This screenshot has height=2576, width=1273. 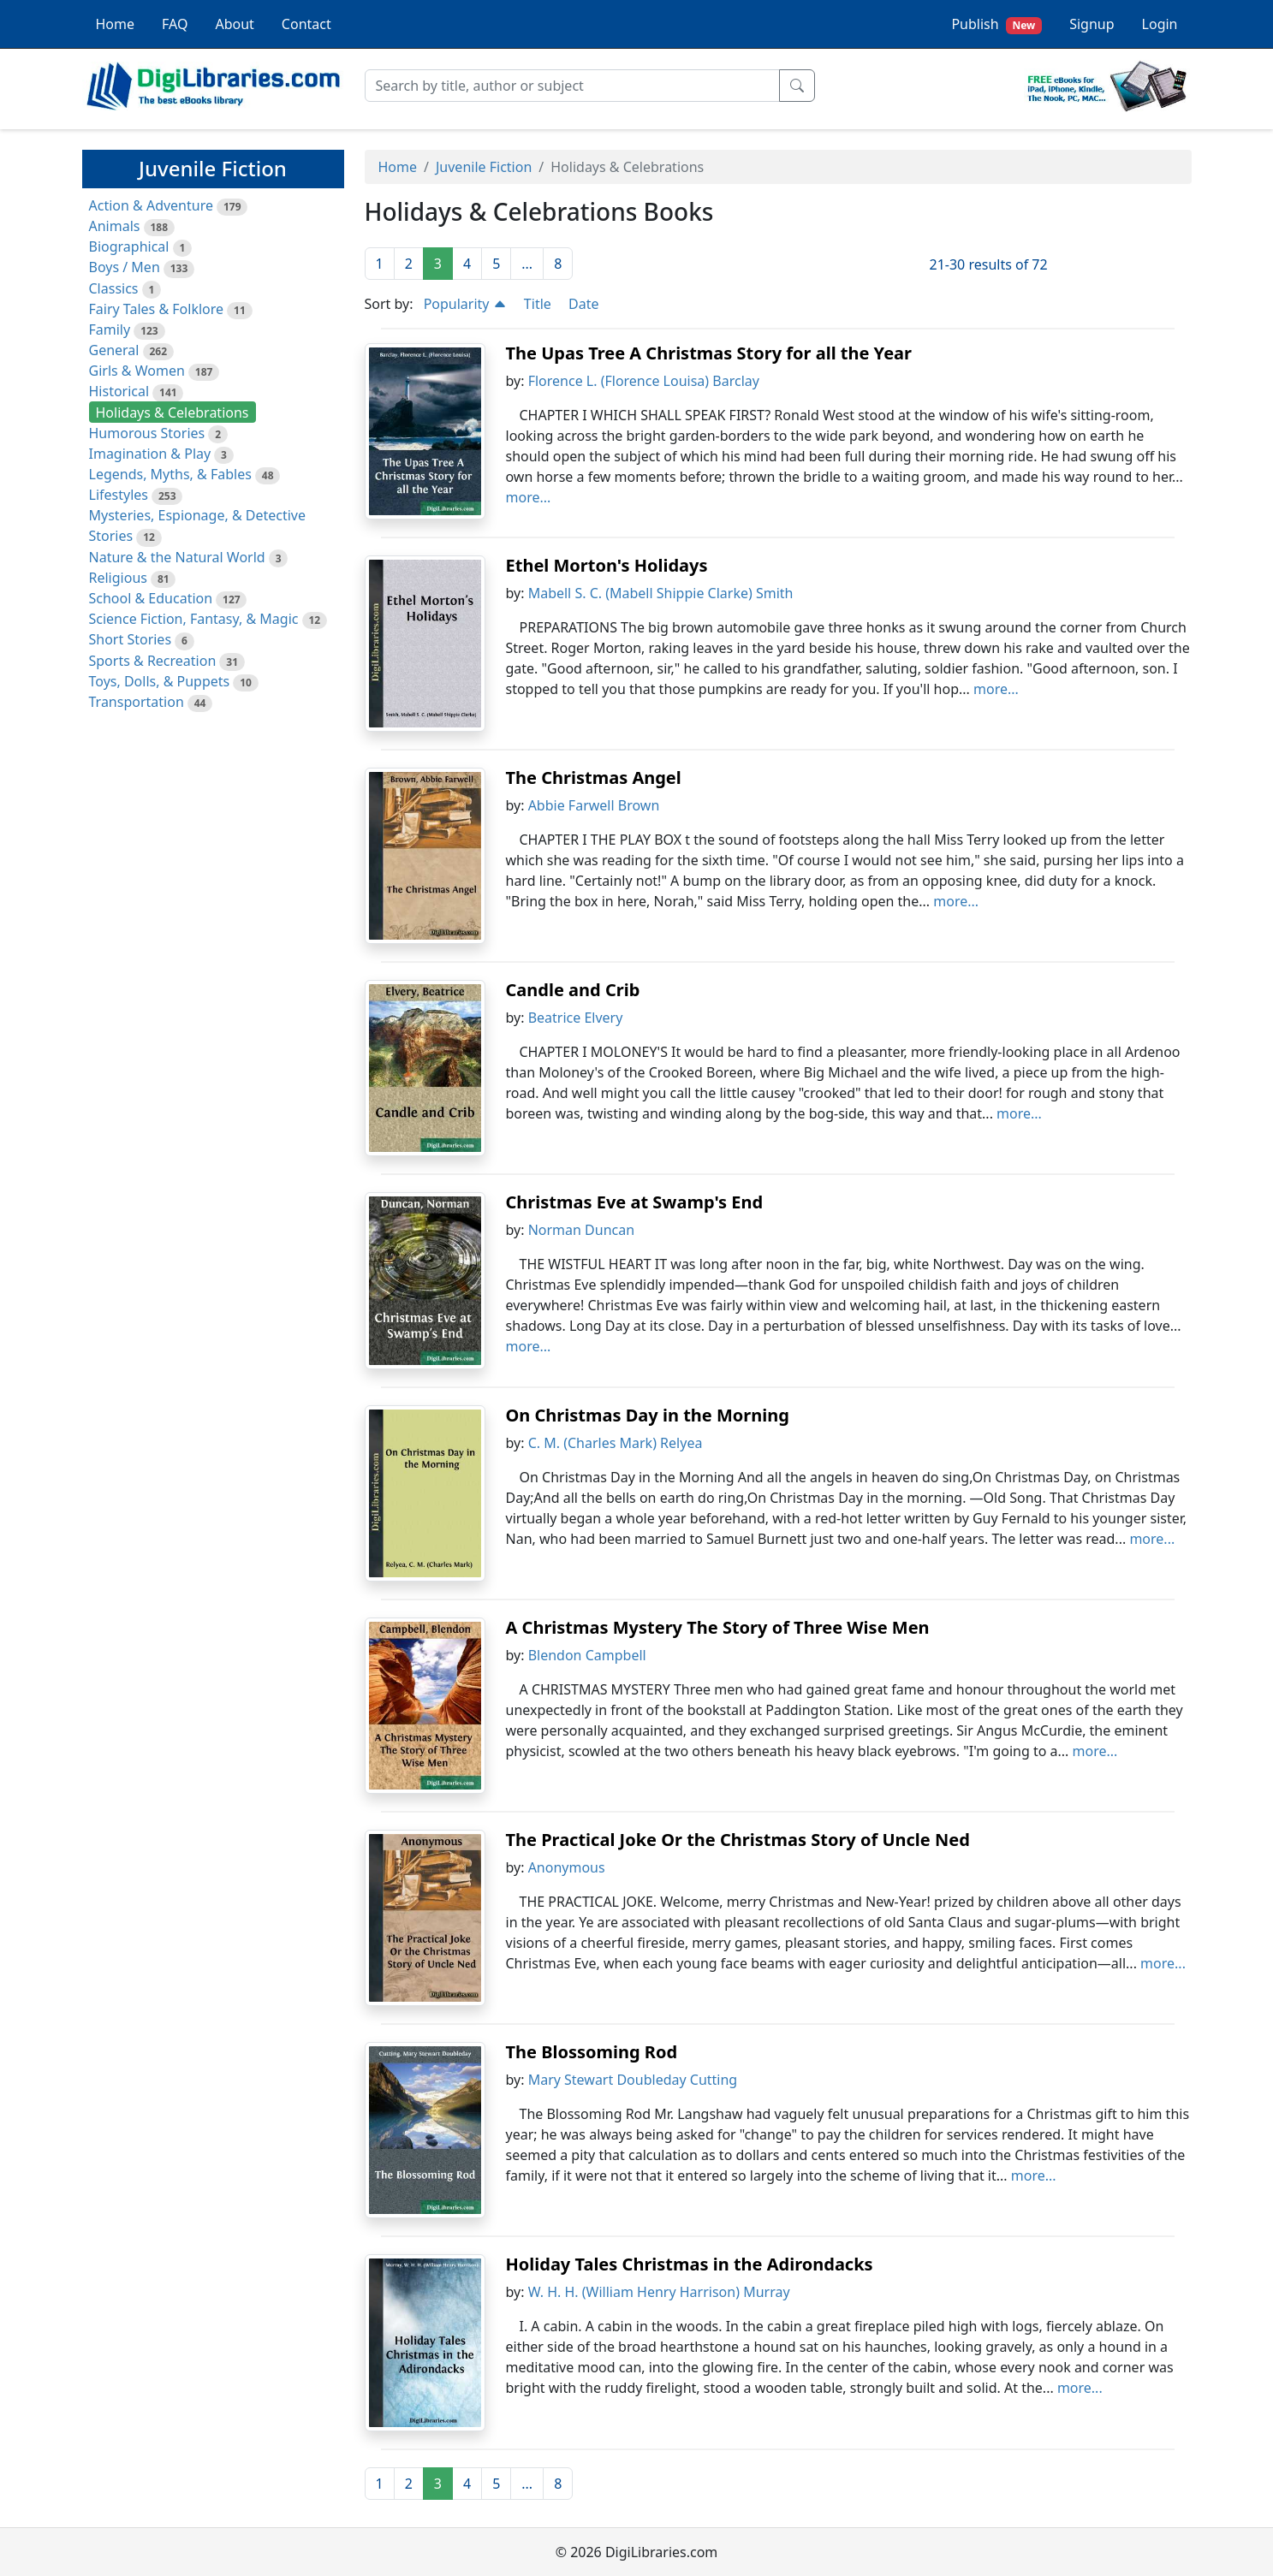 What do you see at coordinates (156, 309) in the screenshot?
I see `Fairy Tales & Folklore` at bounding box center [156, 309].